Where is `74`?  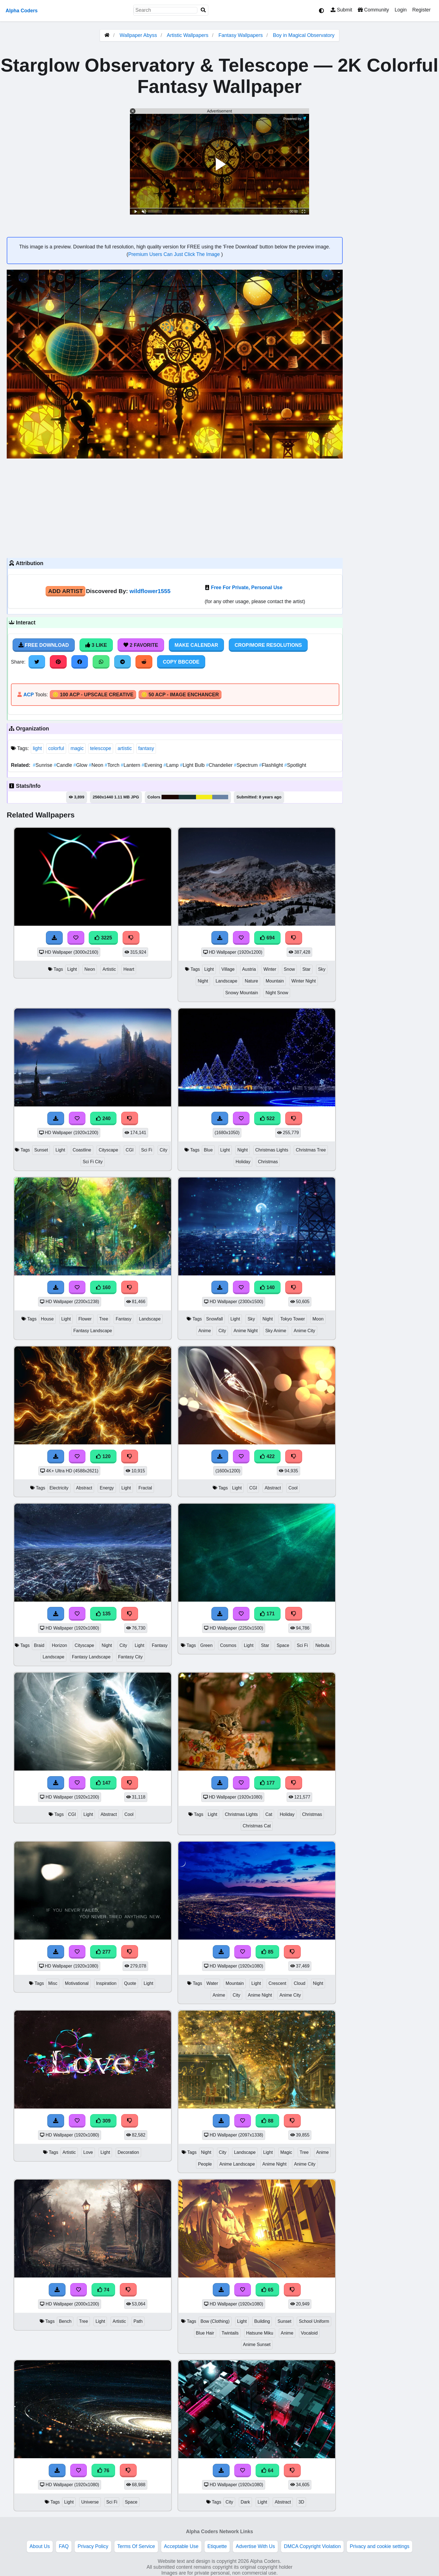 74 is located at coordinates (103, 2290).